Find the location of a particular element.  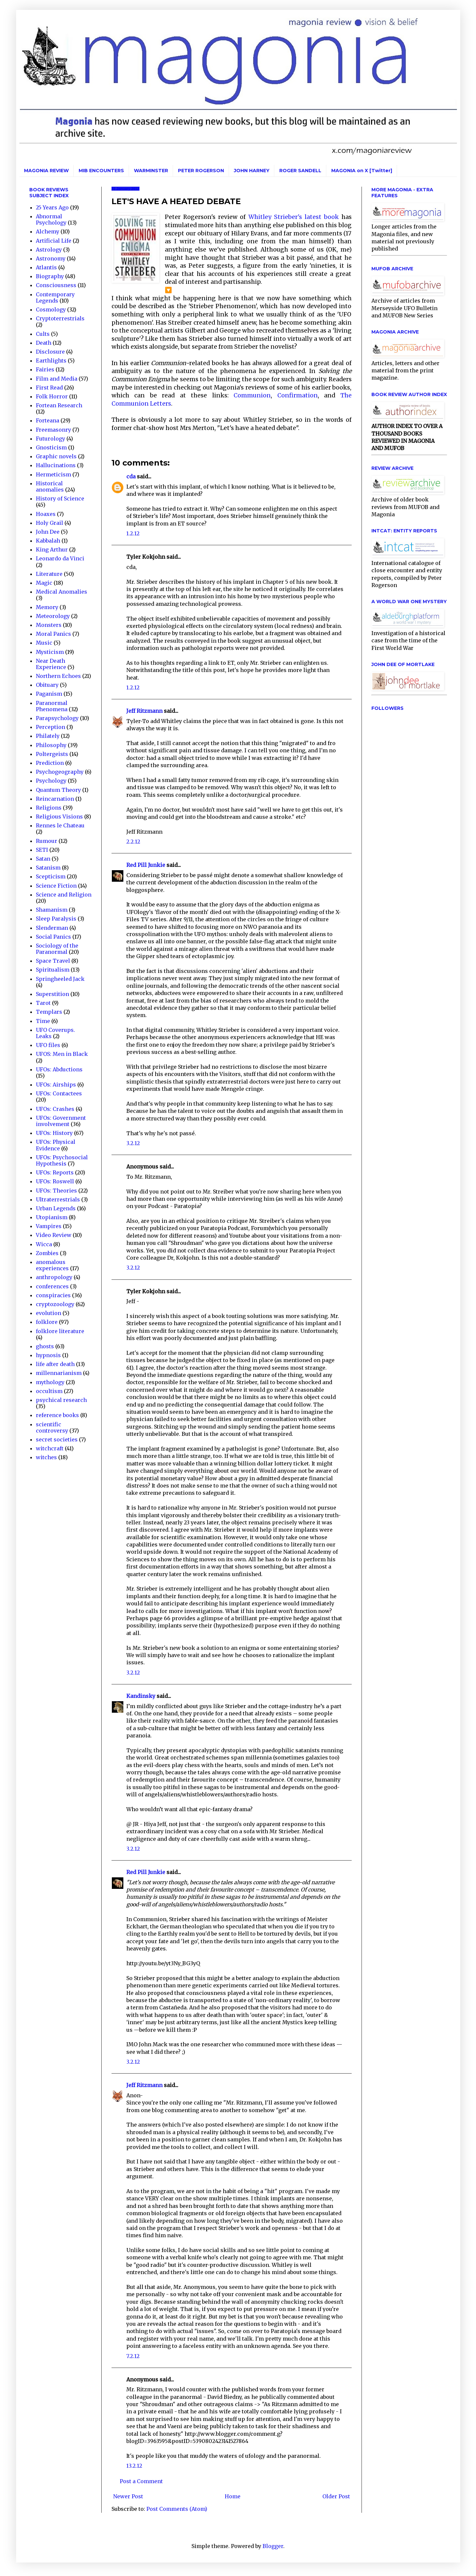

cryptozoology is located at coordinates (55, 1304).